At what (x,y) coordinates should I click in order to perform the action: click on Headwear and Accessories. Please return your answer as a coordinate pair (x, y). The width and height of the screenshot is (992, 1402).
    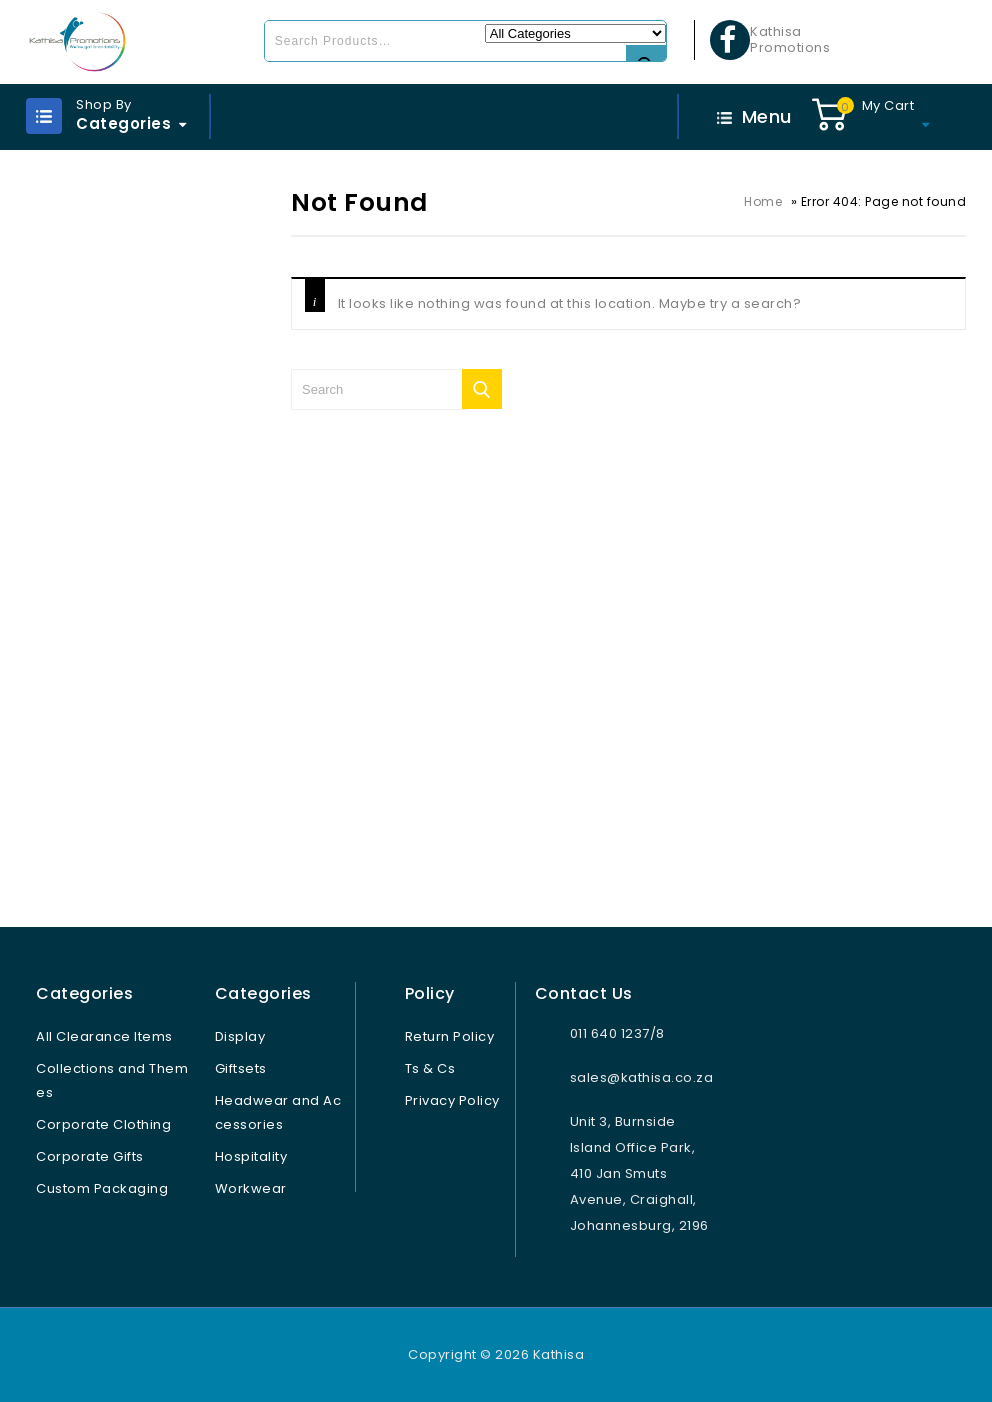
    Looking at the image, I should click on (278, 1112).